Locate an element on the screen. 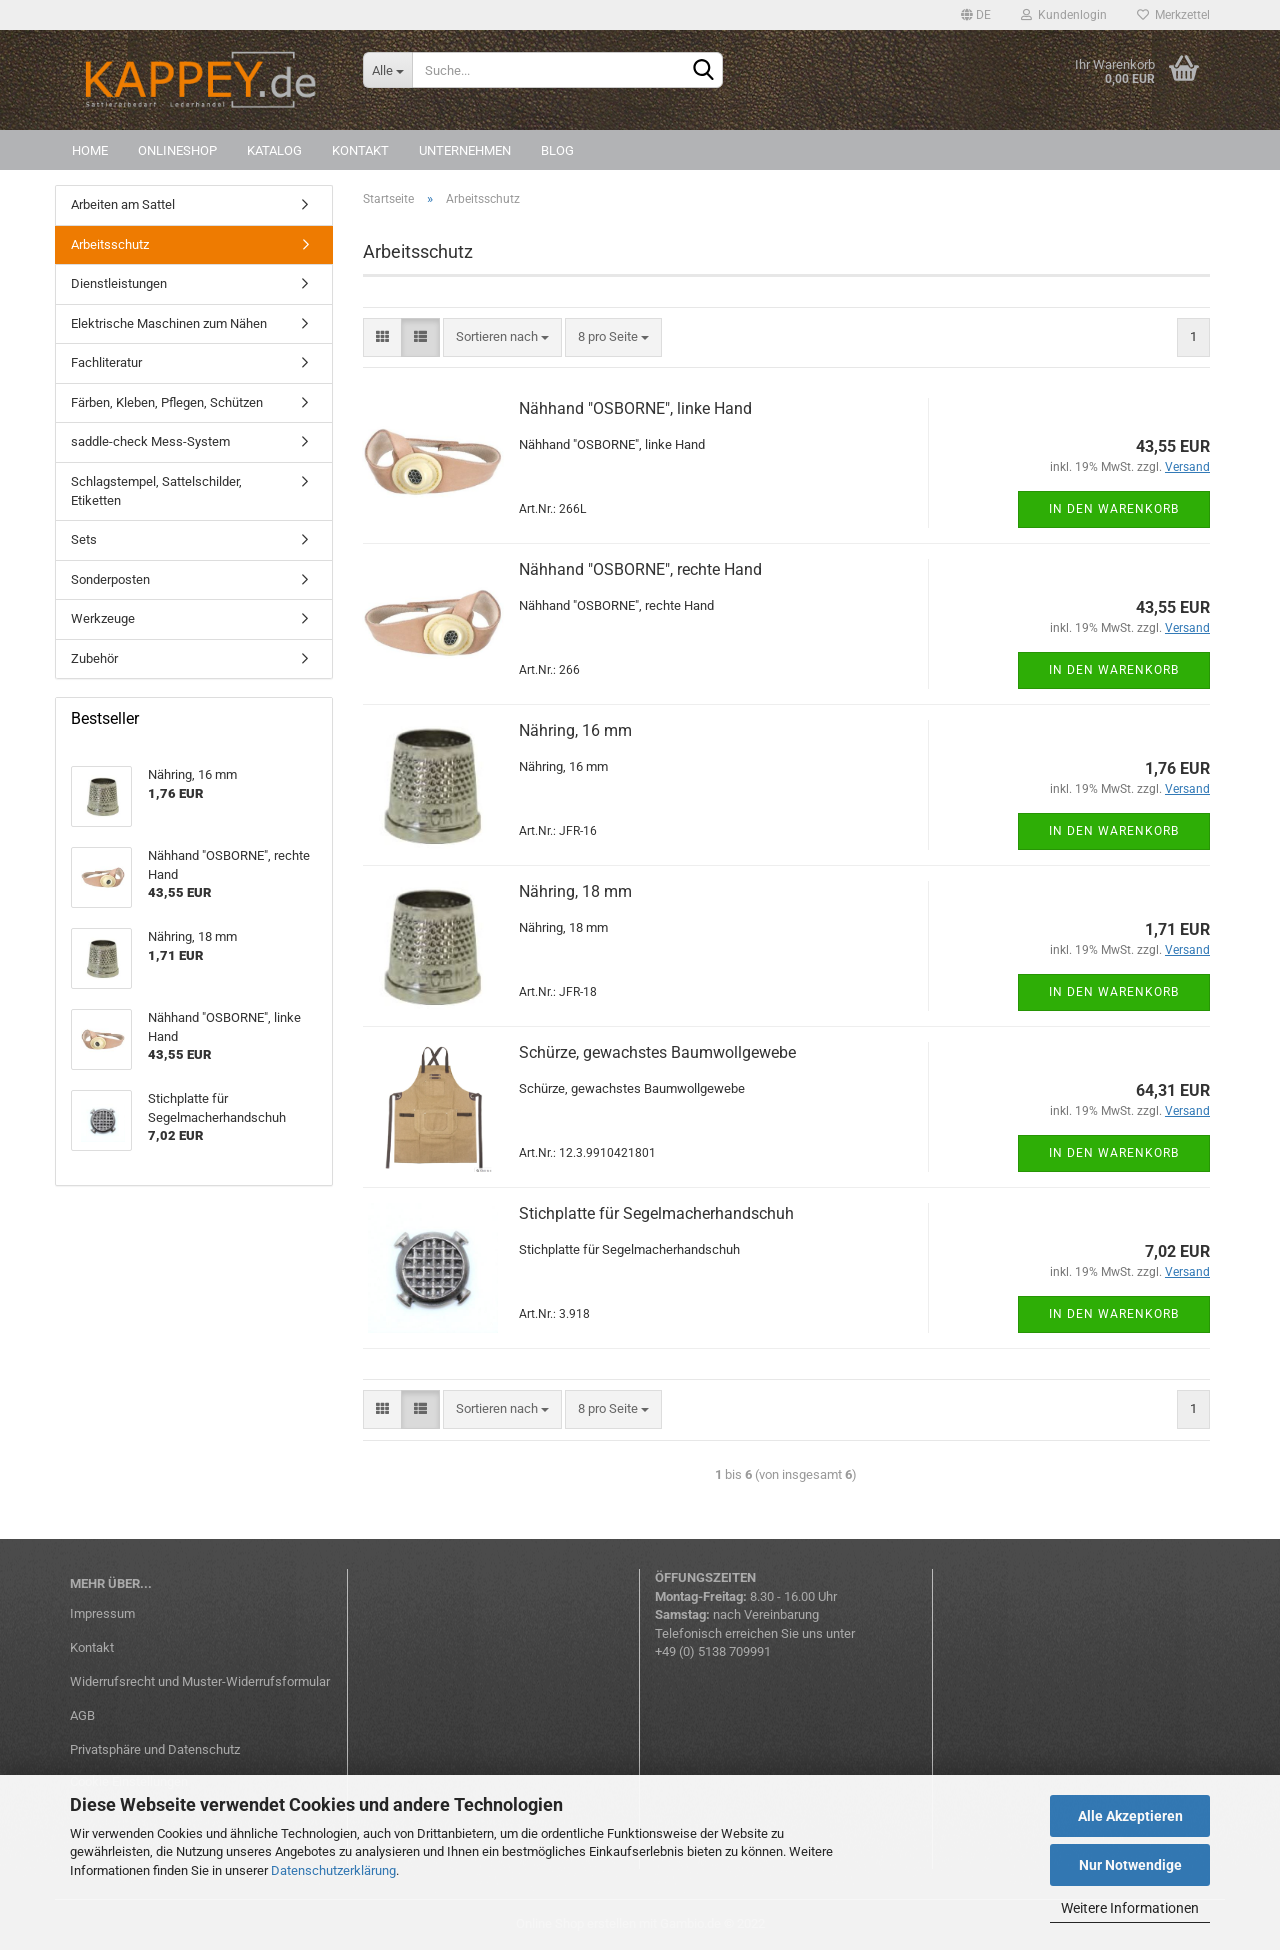 This screenshot has height=1950, width=1280. Merkzettel is located at coordinates (1173, 15).